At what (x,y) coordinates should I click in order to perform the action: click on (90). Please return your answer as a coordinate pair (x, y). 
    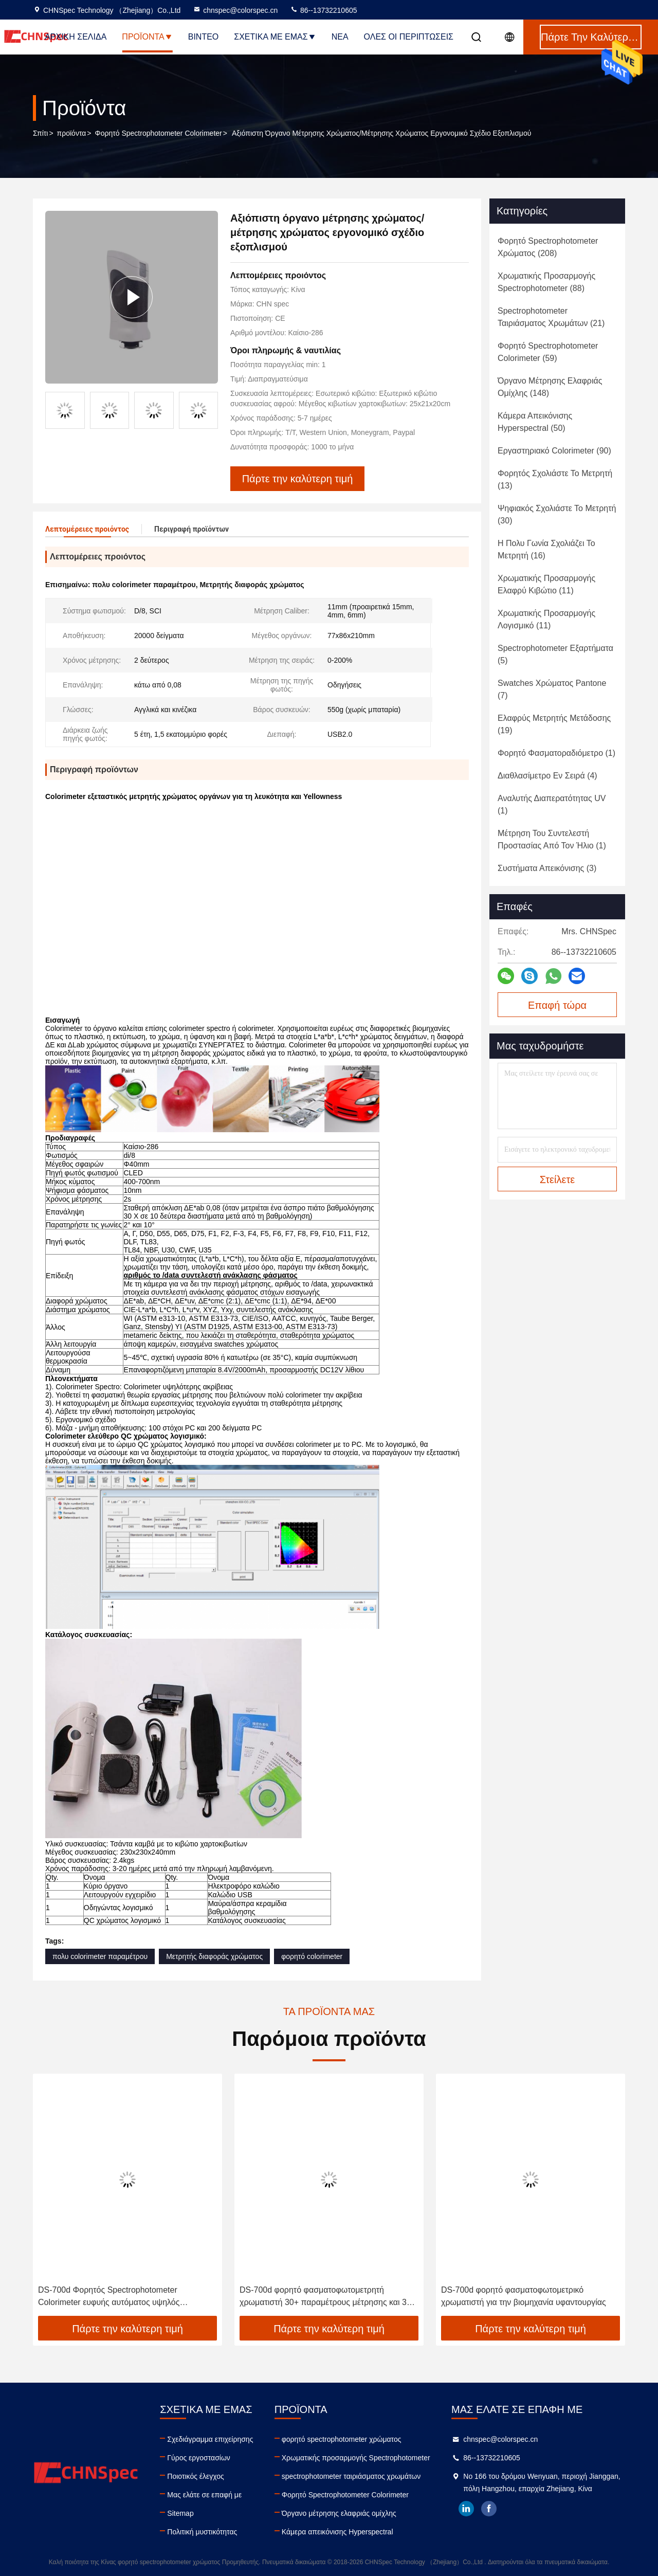
    Looking at the image, I should click on (554, 450).